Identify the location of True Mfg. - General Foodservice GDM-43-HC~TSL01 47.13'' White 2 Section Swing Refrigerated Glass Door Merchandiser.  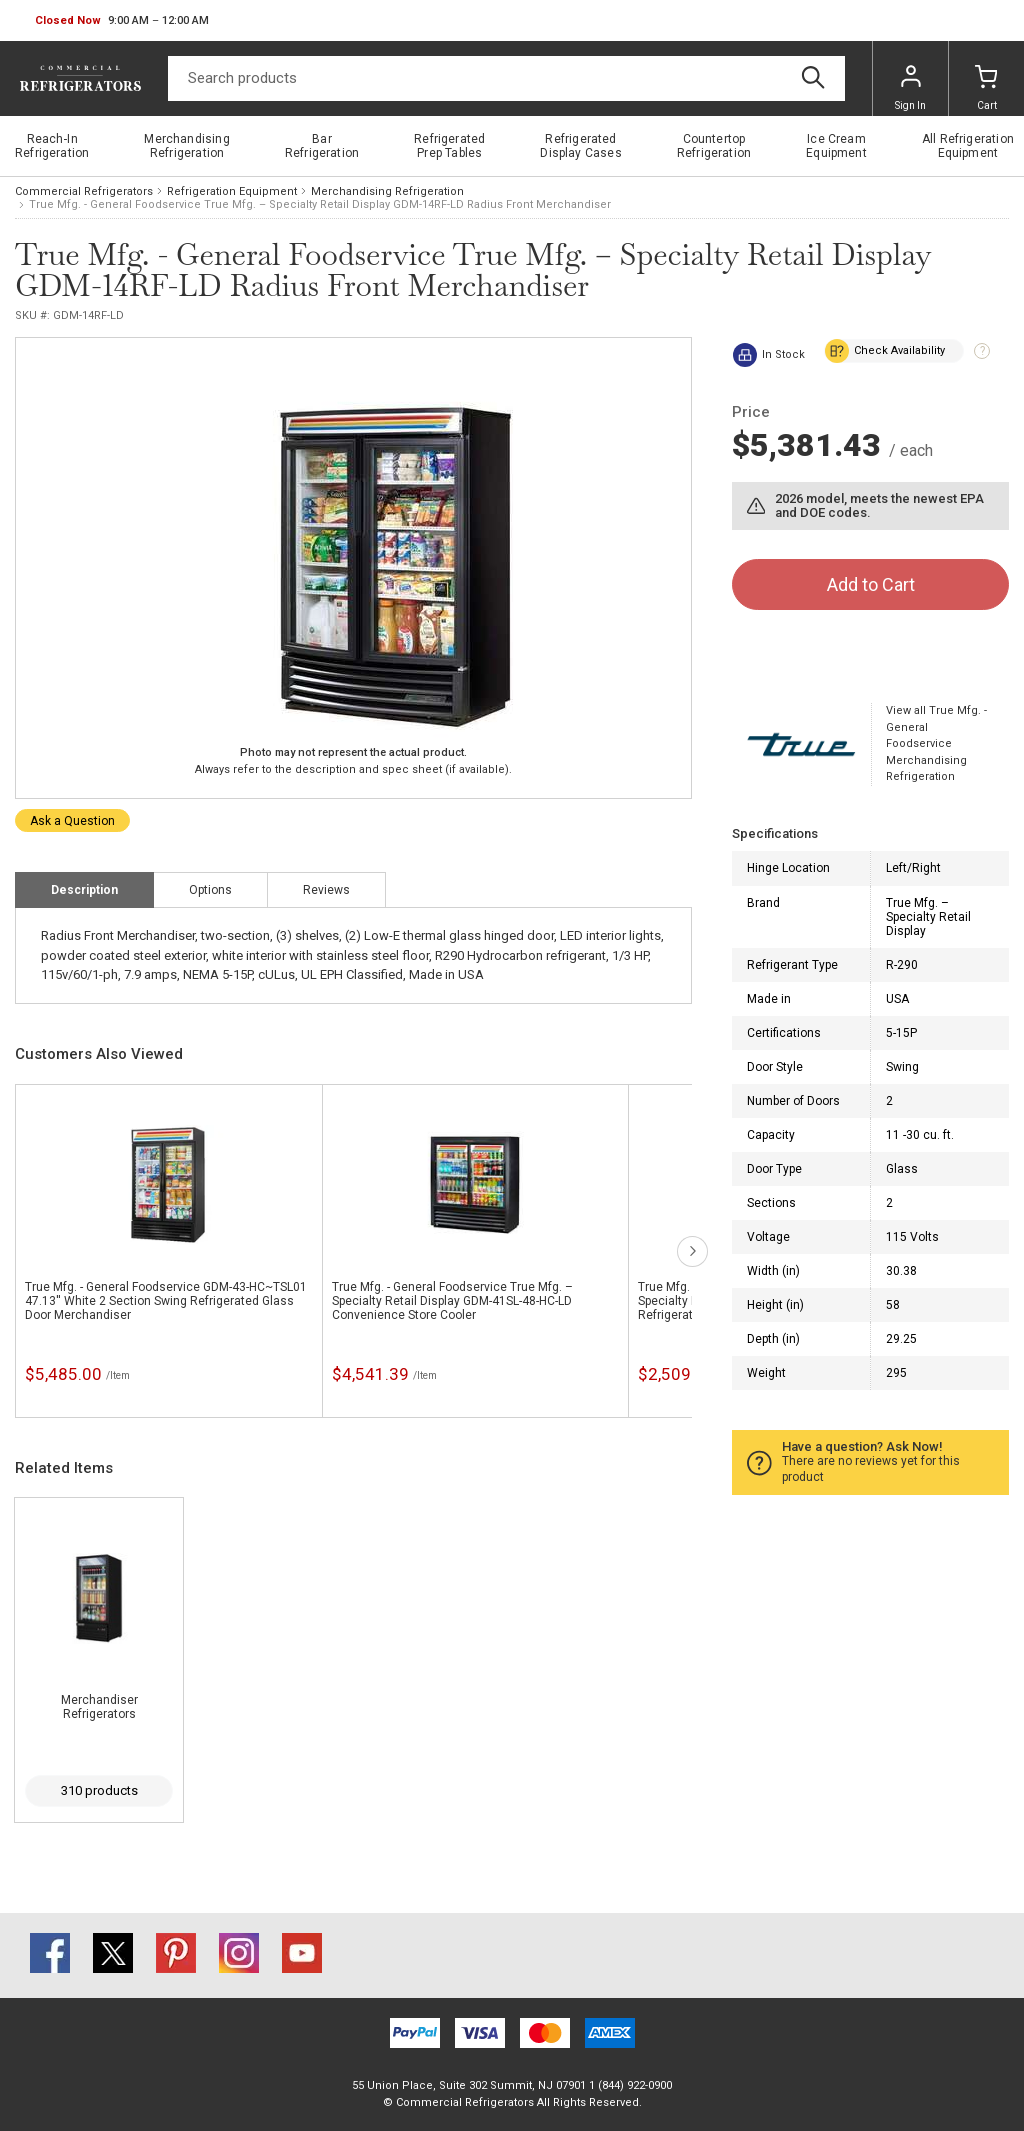
(166, 1301).